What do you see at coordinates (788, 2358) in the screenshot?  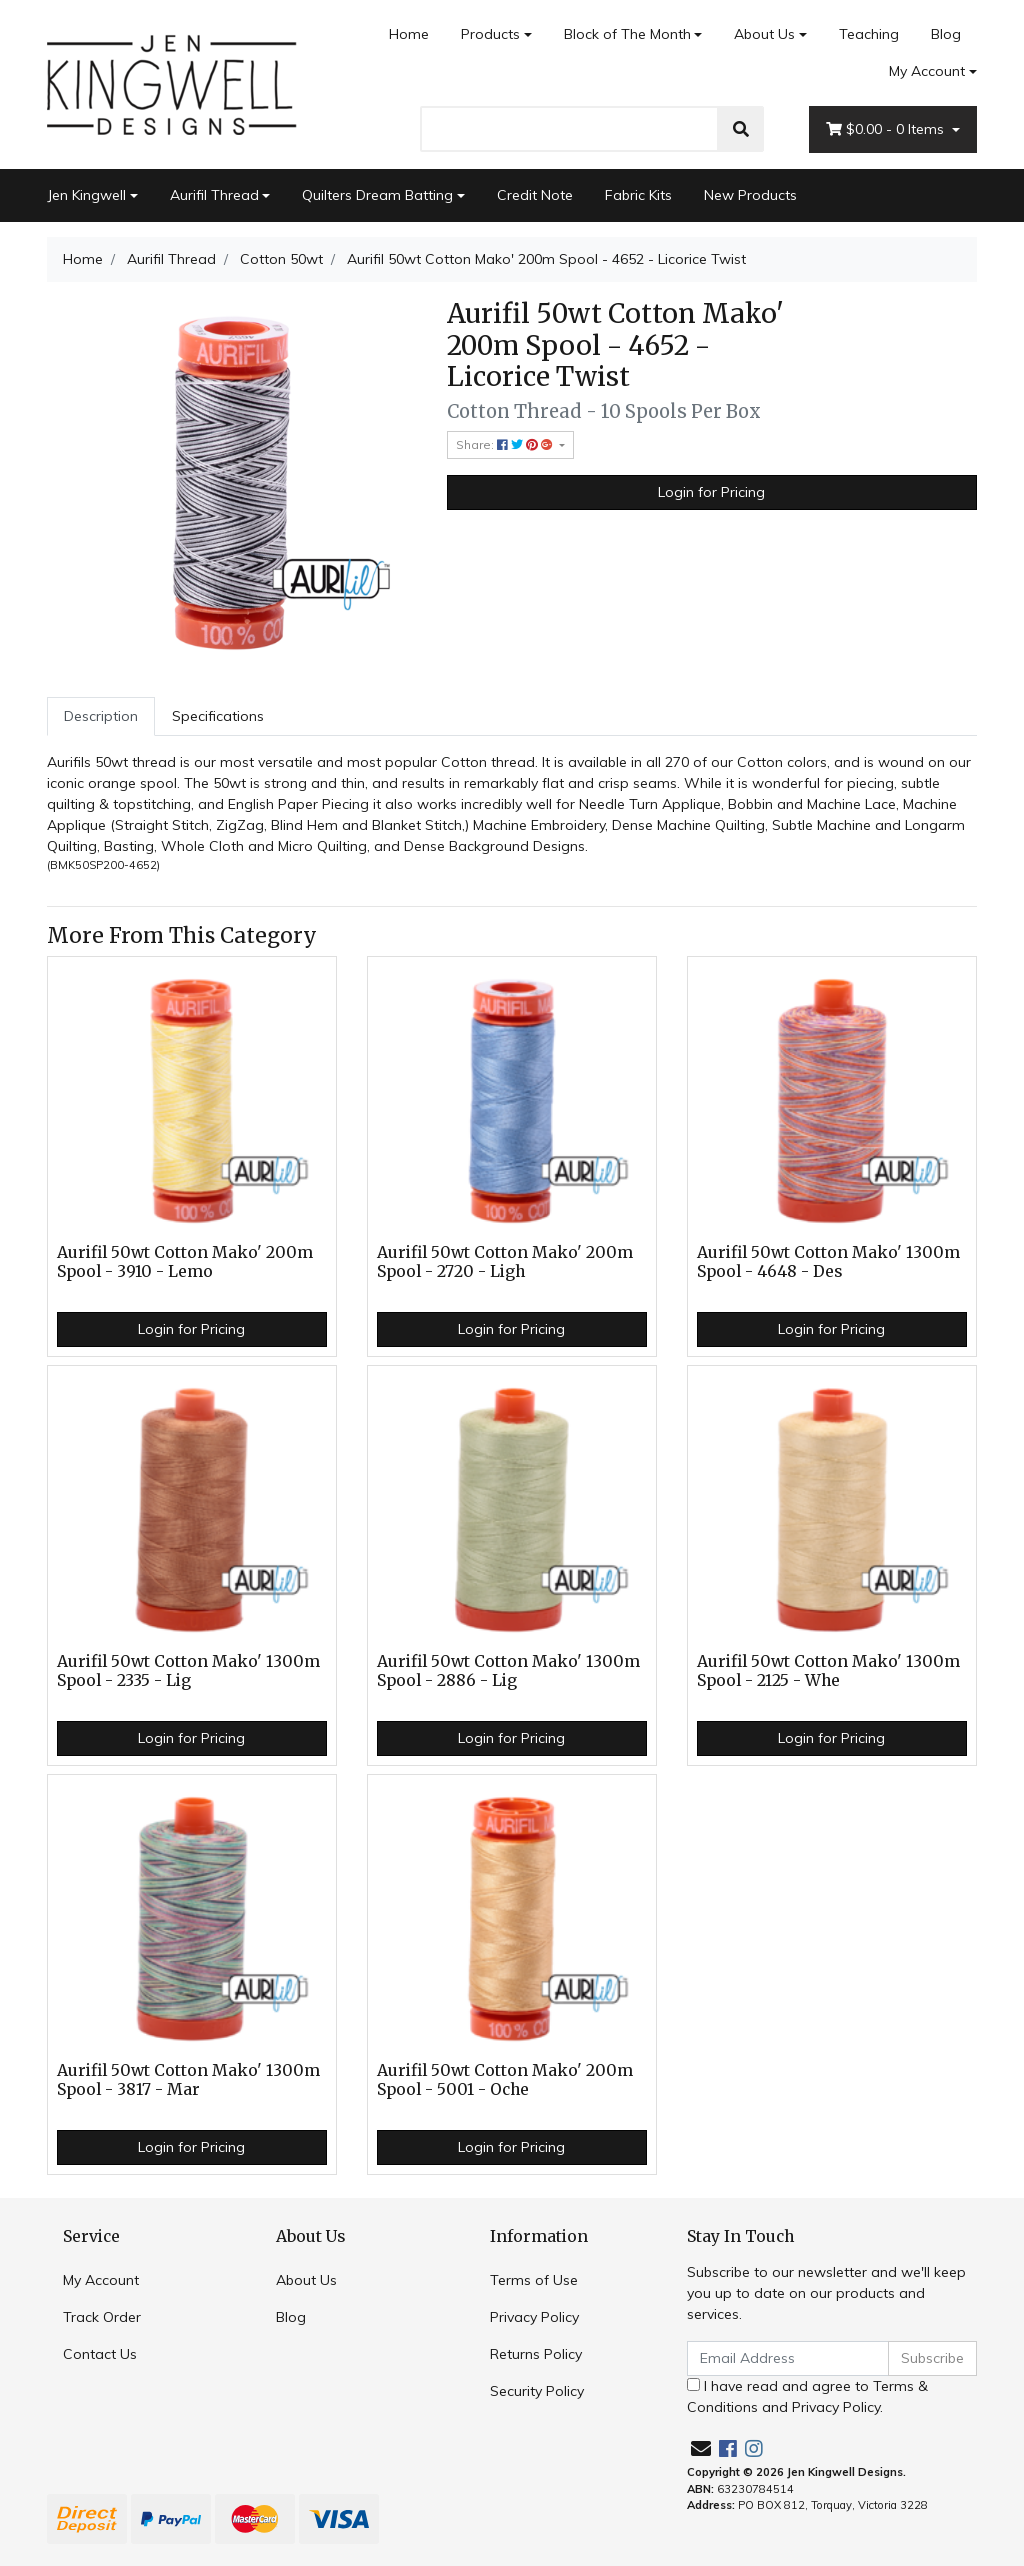 I see `[Email Address]` at bounding box center [788, 2358].